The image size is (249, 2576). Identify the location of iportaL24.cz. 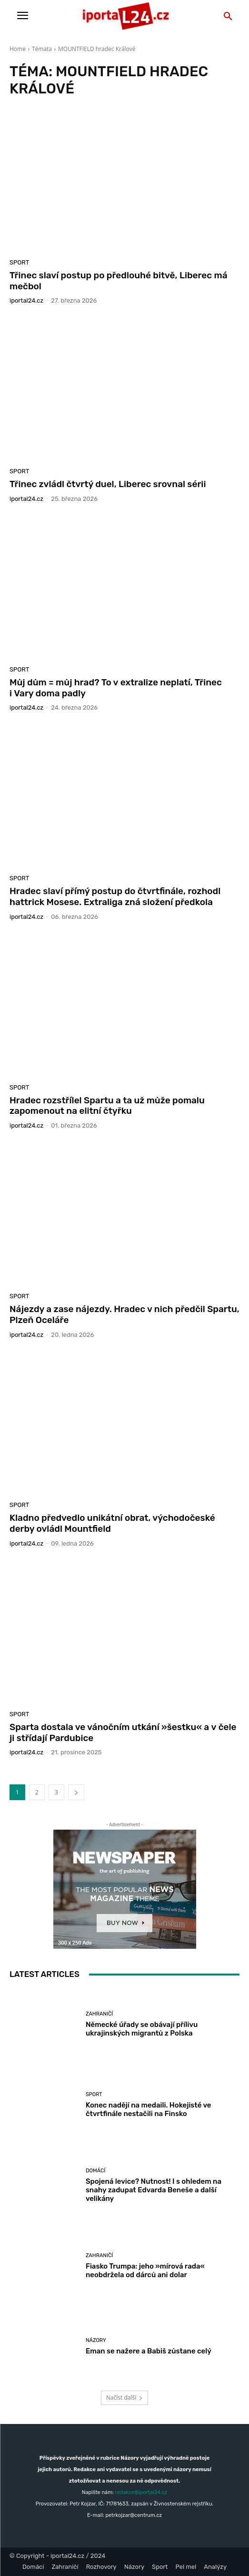
(26, 300).